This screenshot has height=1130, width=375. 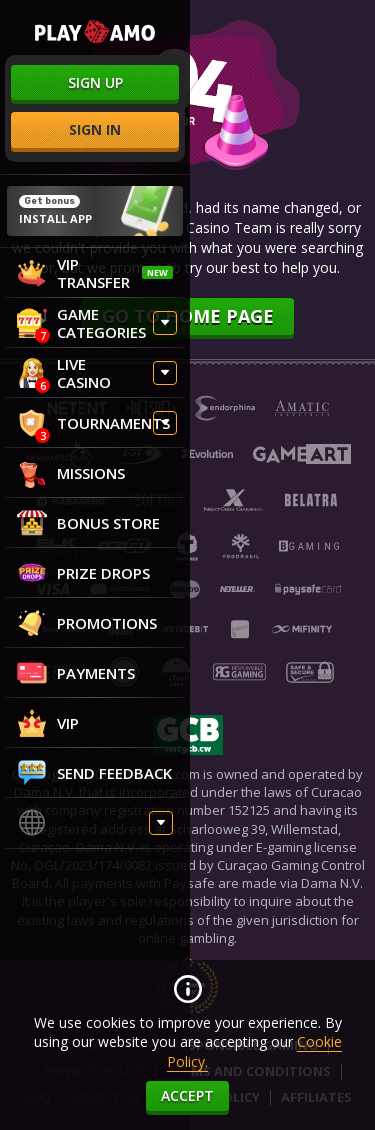 What do you see at coordinates (87, 623) in the screenshot?
I see `Promotions` at bounding box center [87, 623].